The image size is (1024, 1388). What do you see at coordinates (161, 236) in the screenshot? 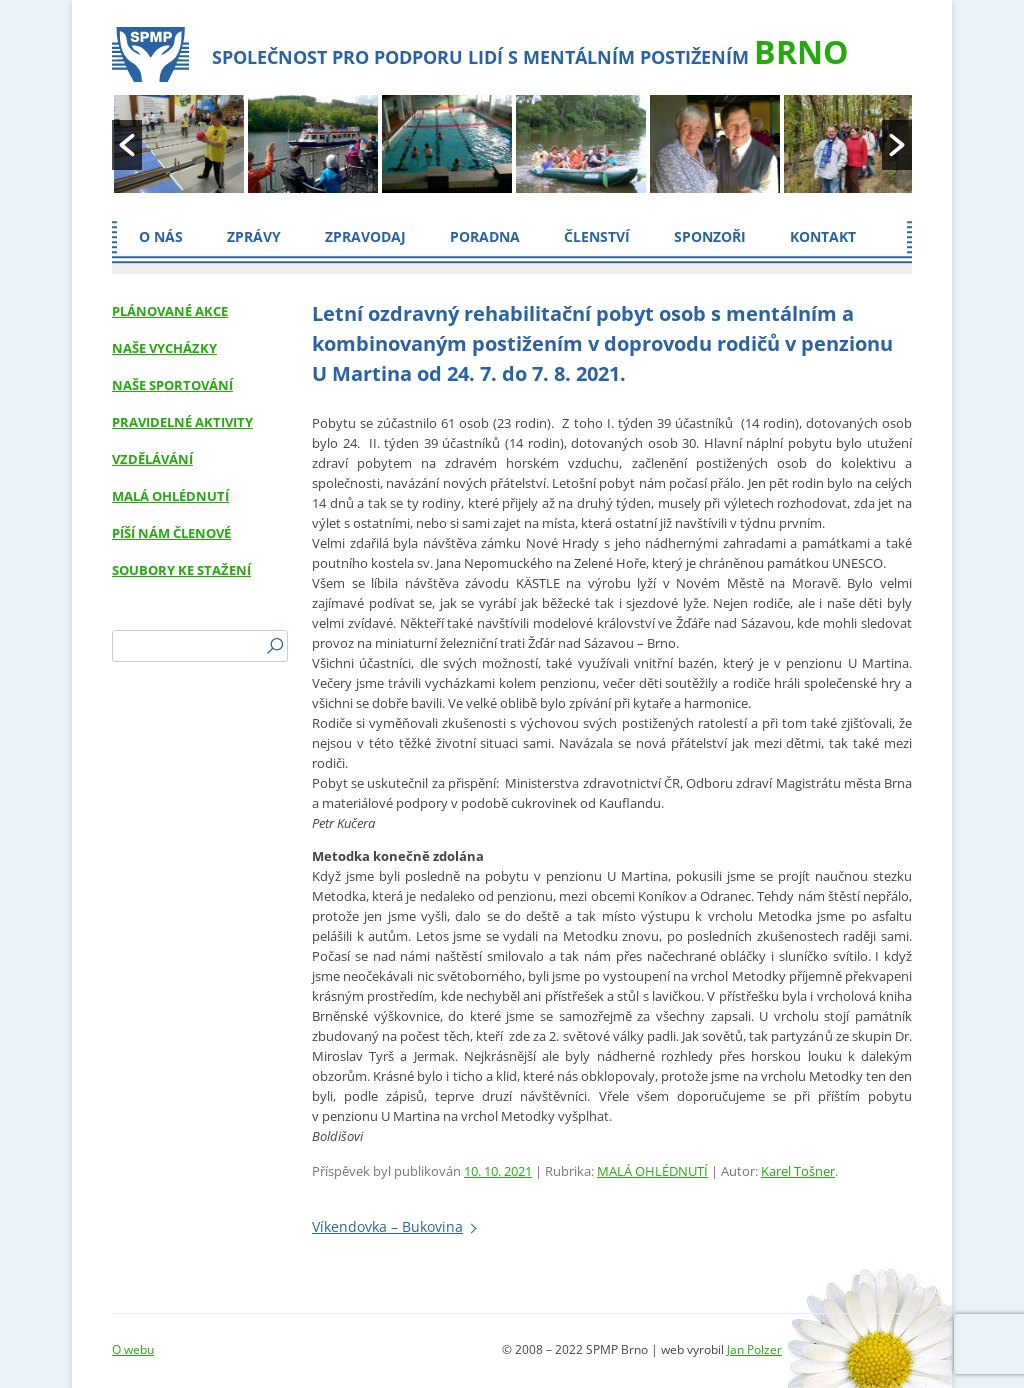
I see `O nás` at bounding box center [161, 236].